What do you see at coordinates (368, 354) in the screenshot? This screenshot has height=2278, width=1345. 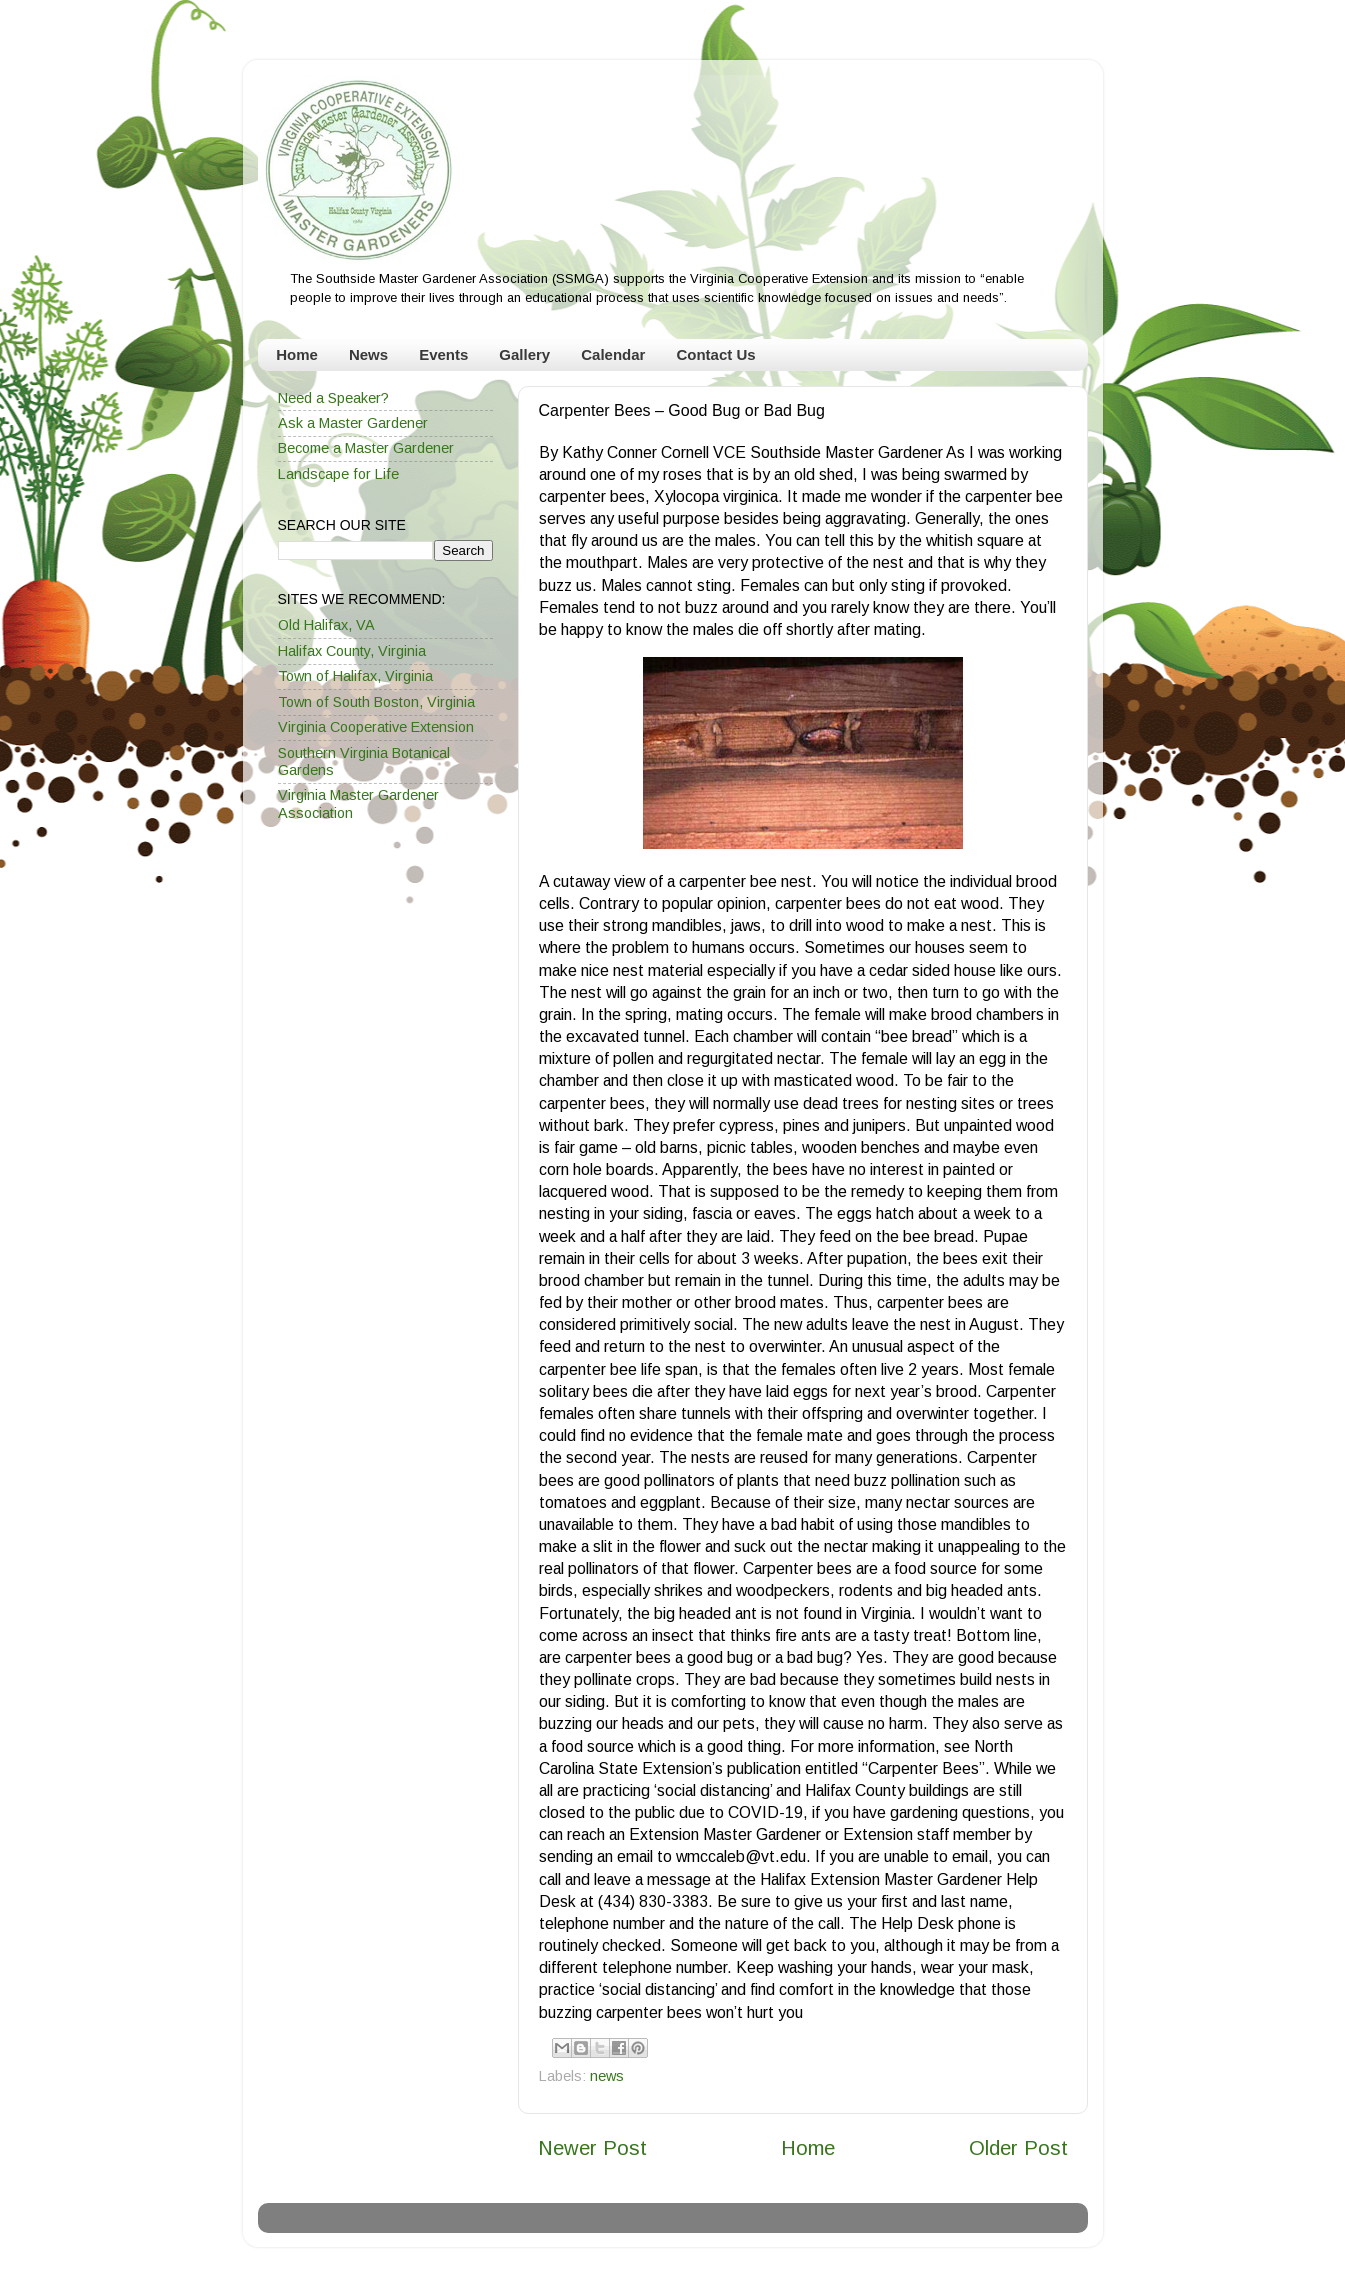 I see `News` at bounding box center [368, 354].